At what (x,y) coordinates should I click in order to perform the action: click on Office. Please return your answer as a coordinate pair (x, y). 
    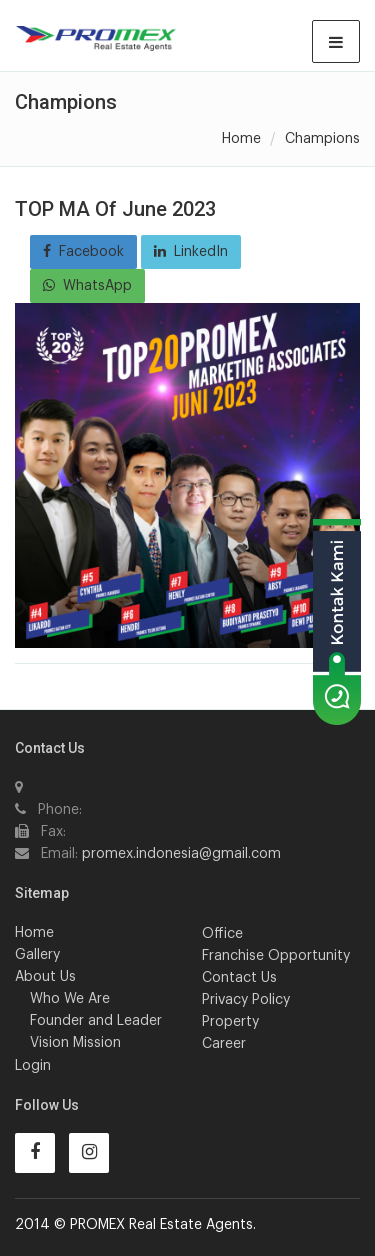
    Looking at the image, I should click on (222, 934).